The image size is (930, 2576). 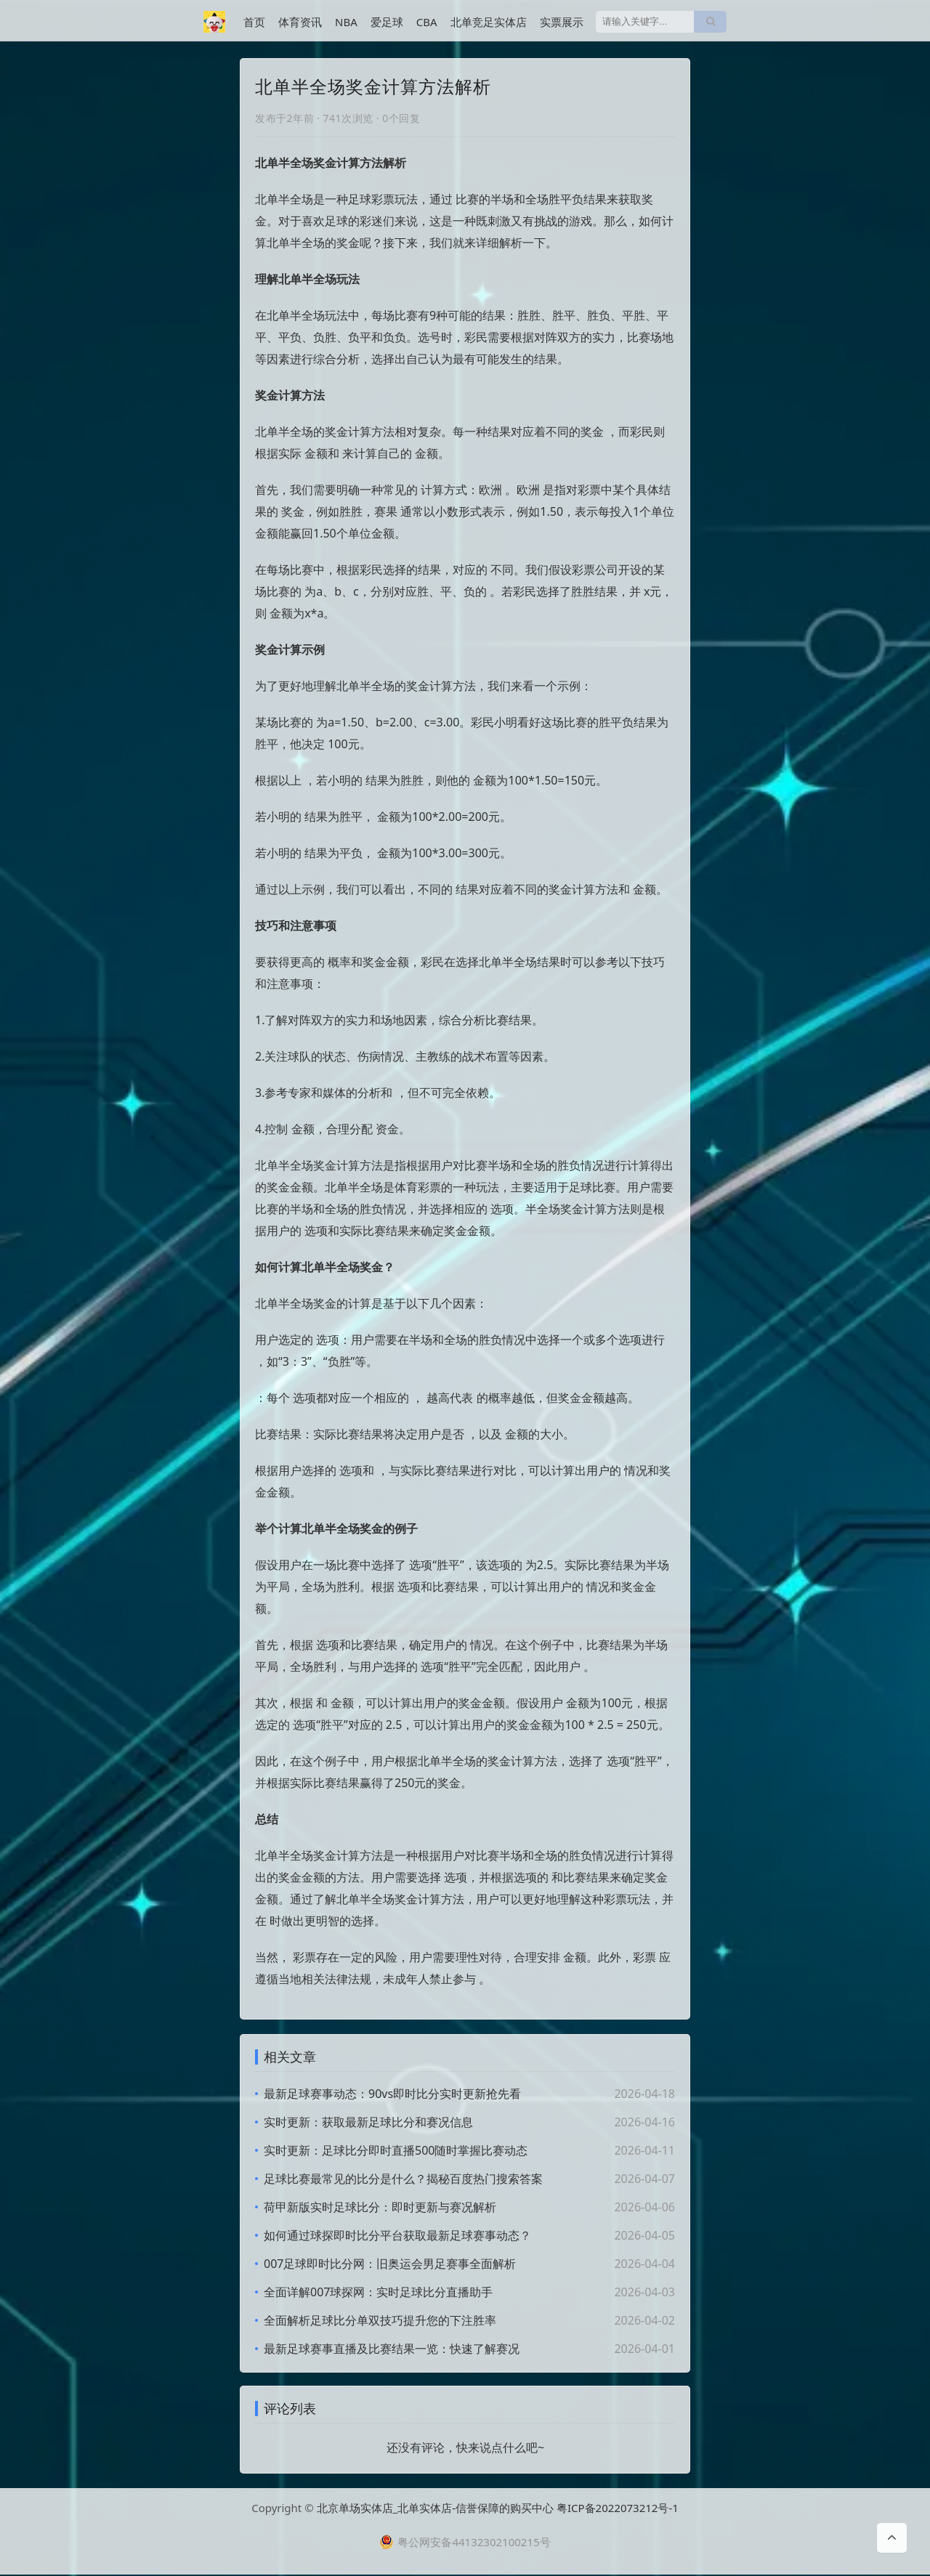 What do you see at coordinates (346, 22) in the screenshot?
I see `NBA` at bounding box center [346, 22].